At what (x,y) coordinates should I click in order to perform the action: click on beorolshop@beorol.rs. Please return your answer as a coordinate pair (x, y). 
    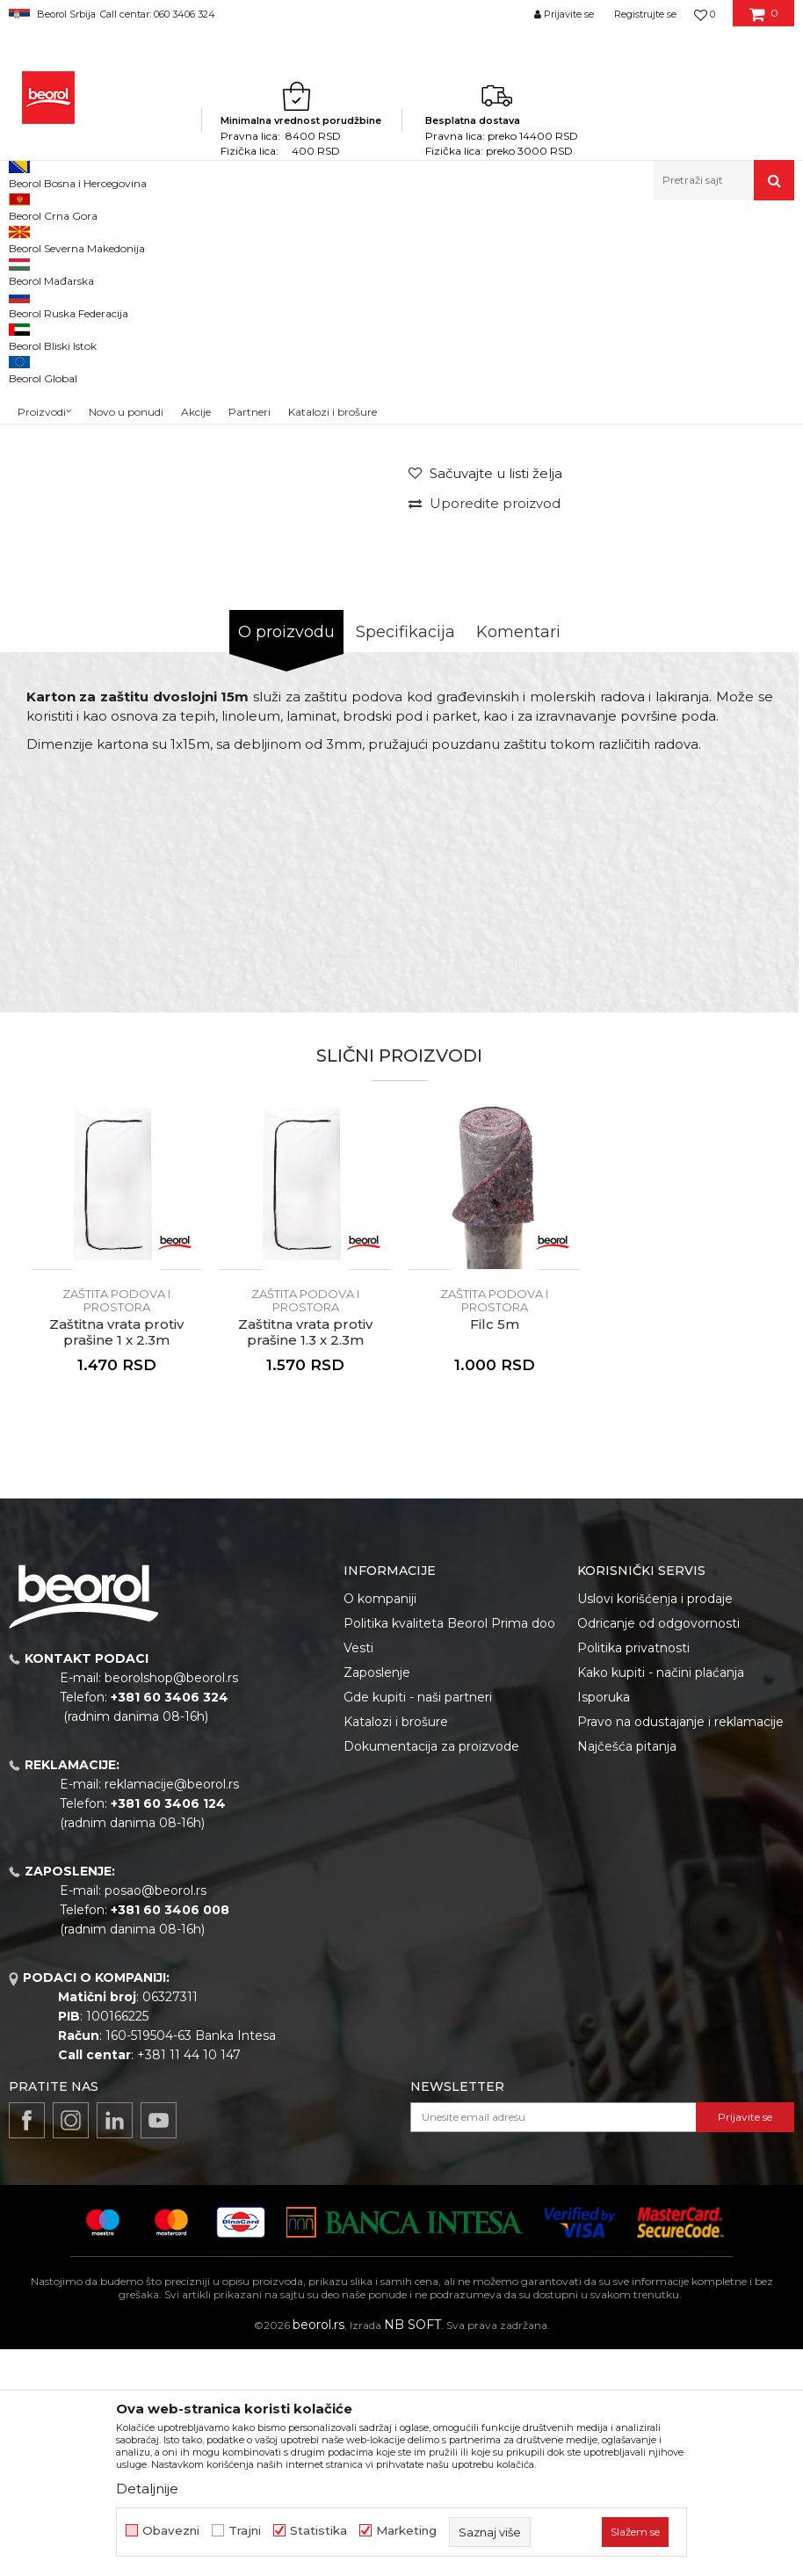
    Looking at the image, I should click on (171, 1904).